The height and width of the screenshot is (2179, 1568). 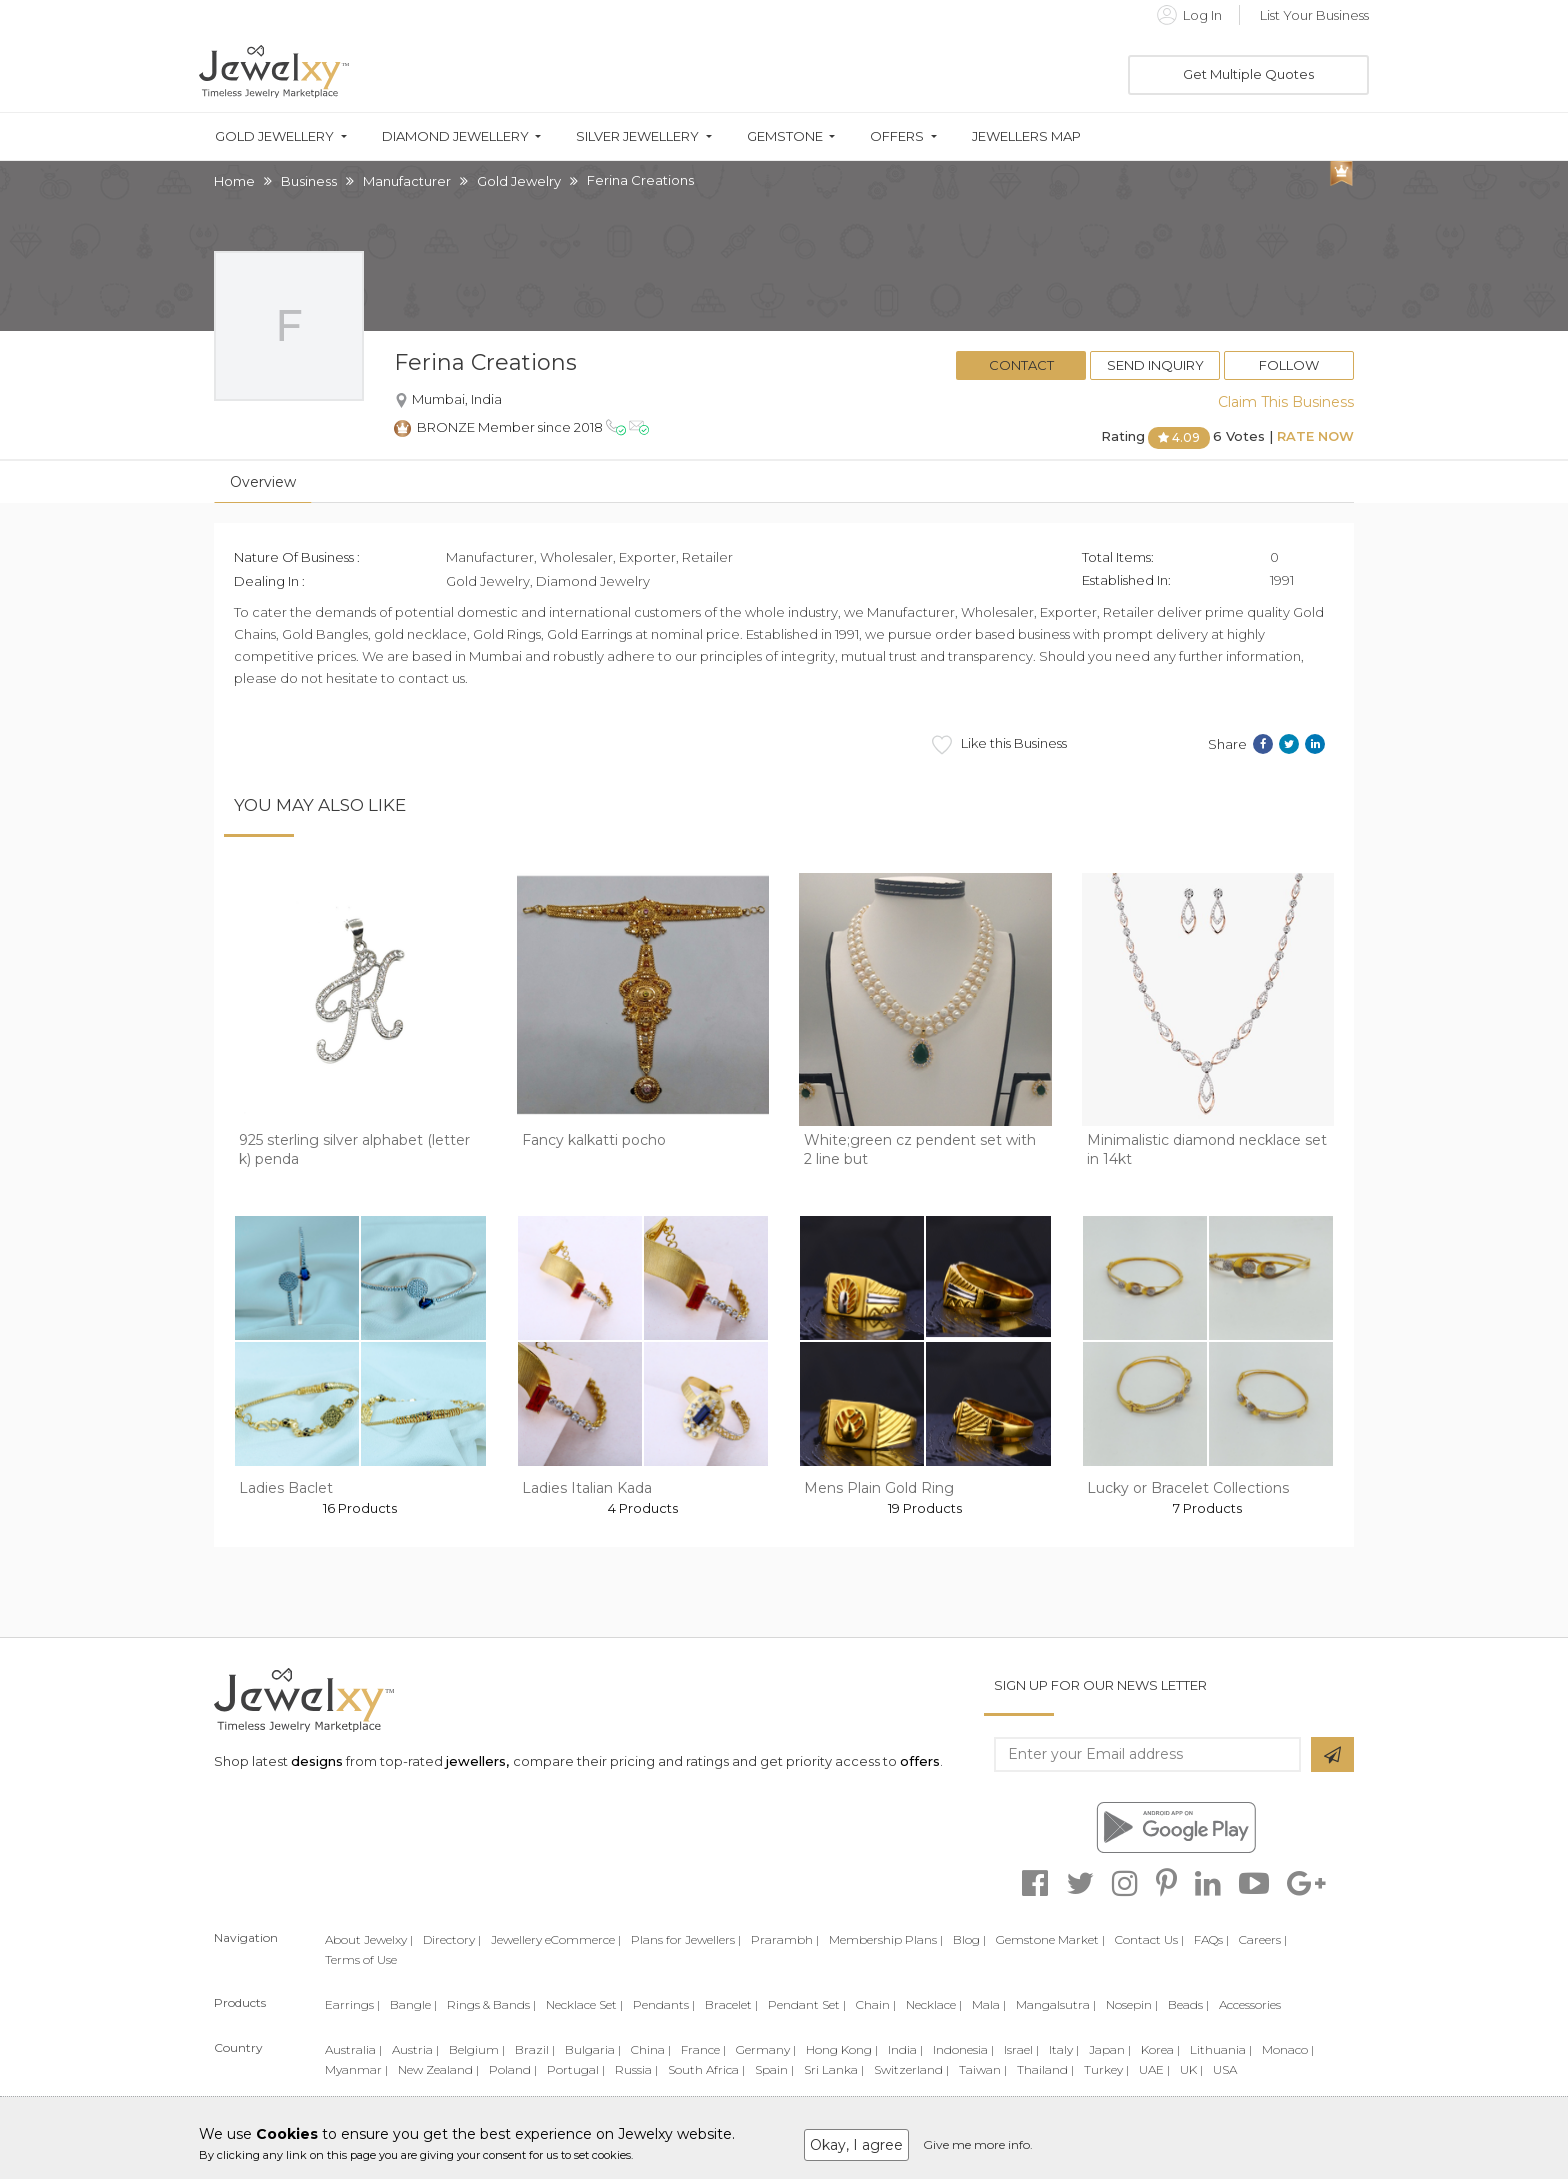 I want to click on Portugal |, so click(x=576, y=2069).